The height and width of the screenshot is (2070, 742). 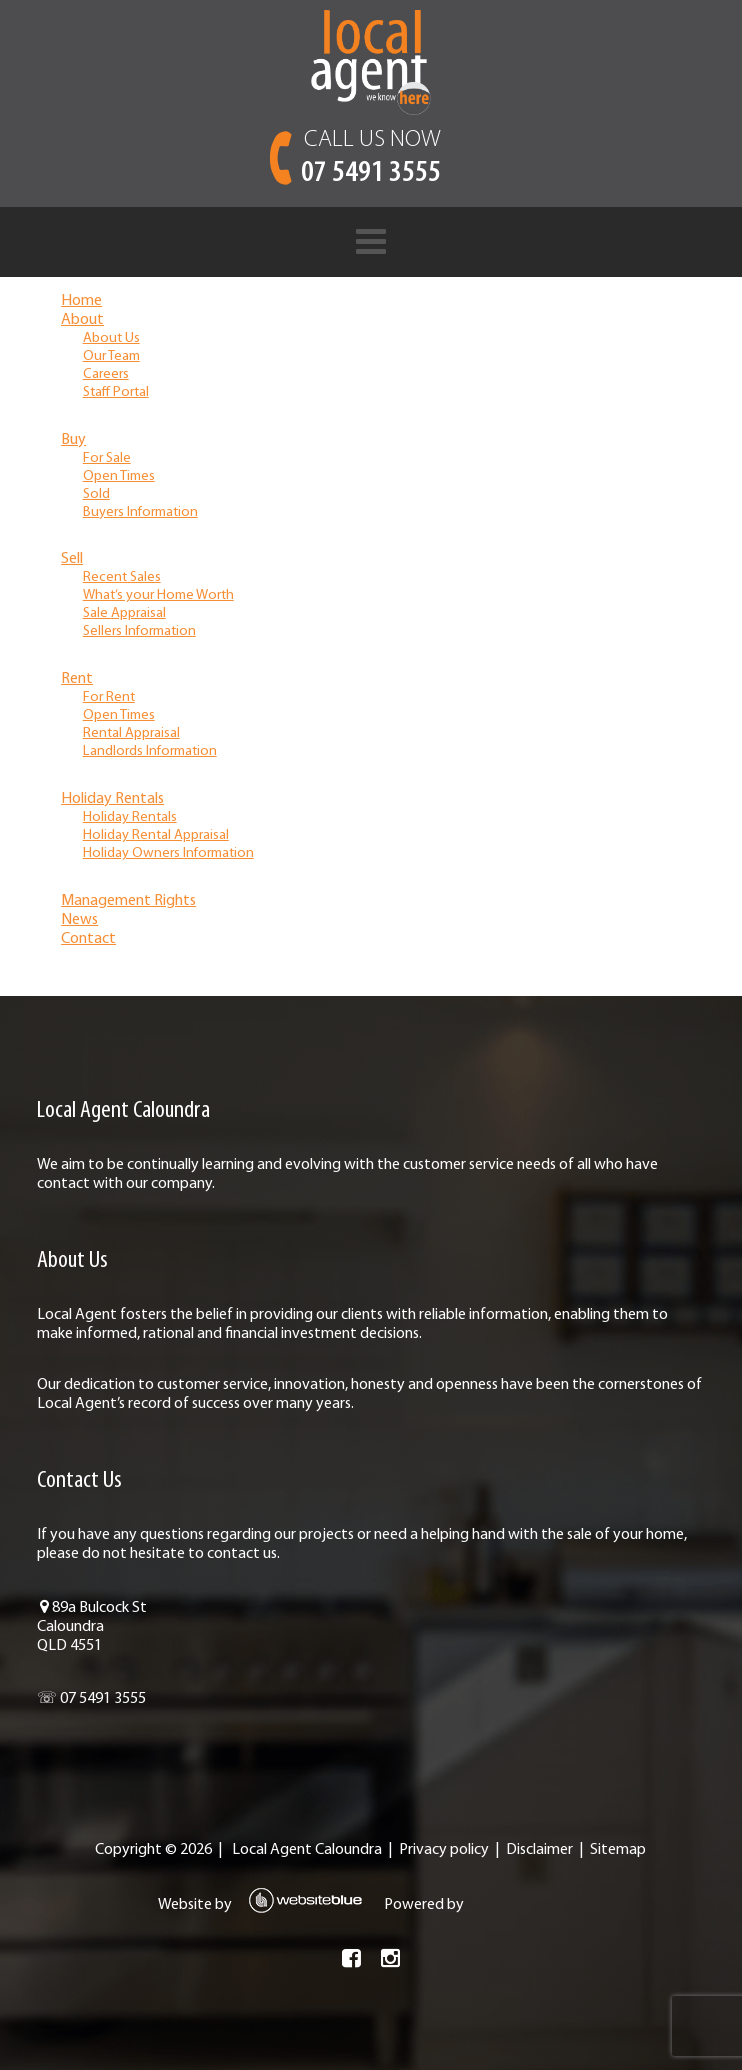 What do you see at coordinates (119, 476) in the screenshot?
I see `Open Times` at bounding box center [119, 476].